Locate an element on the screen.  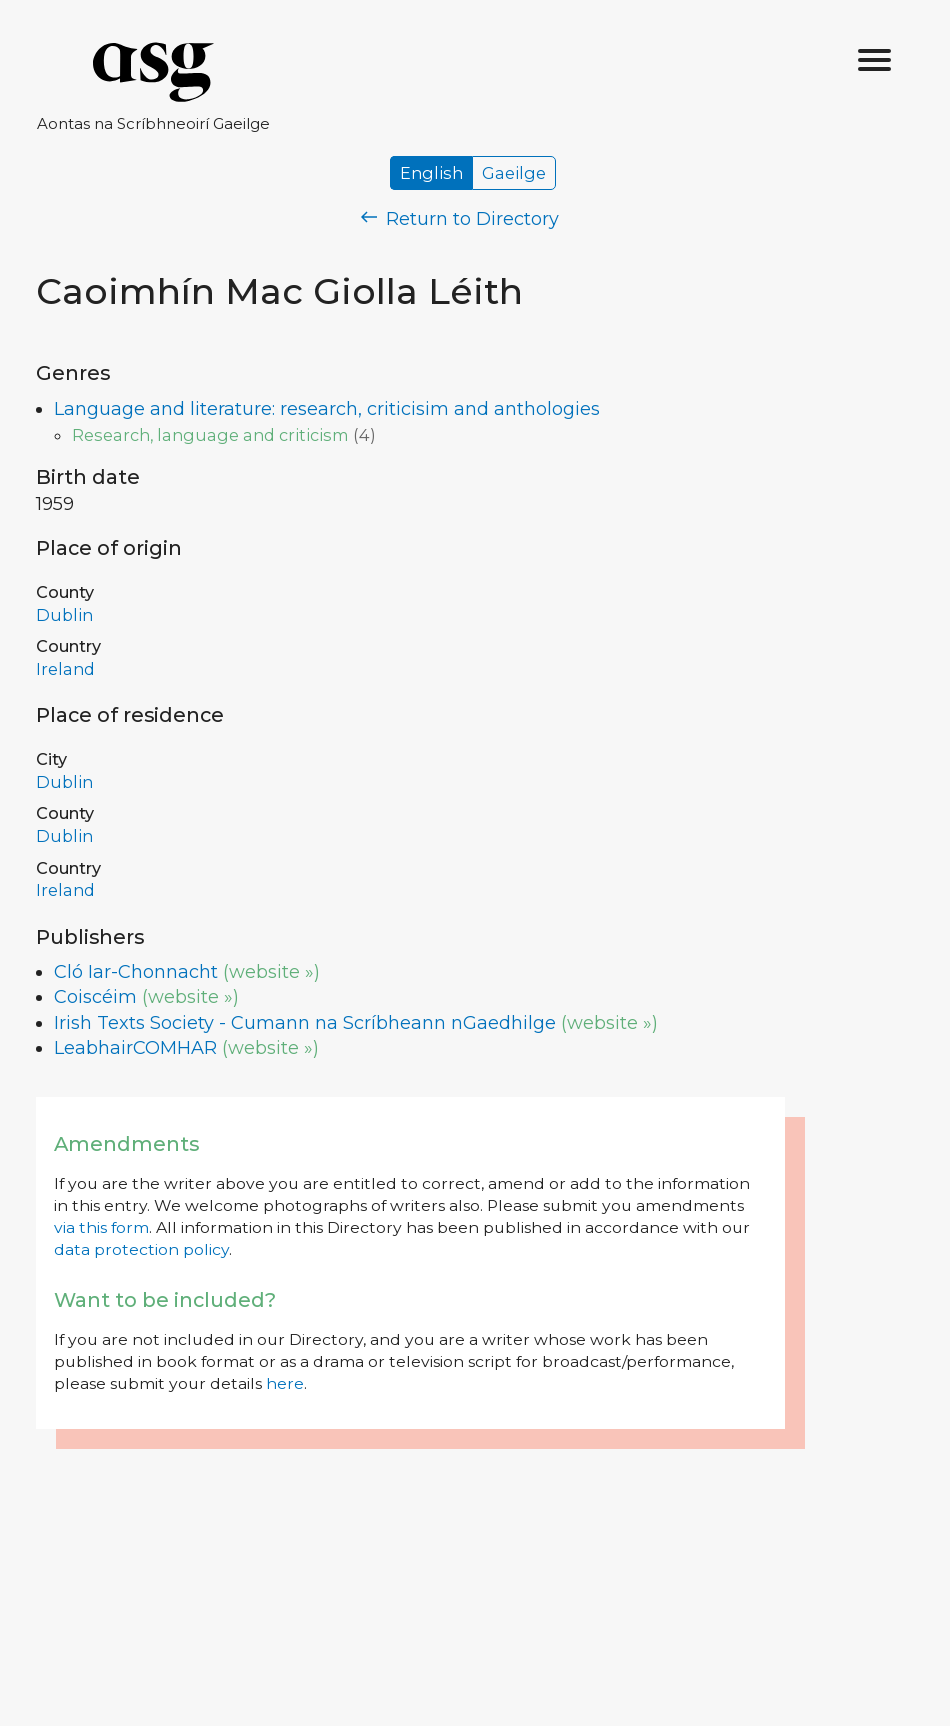
Gaeilge is located at coordinates (514, 173).